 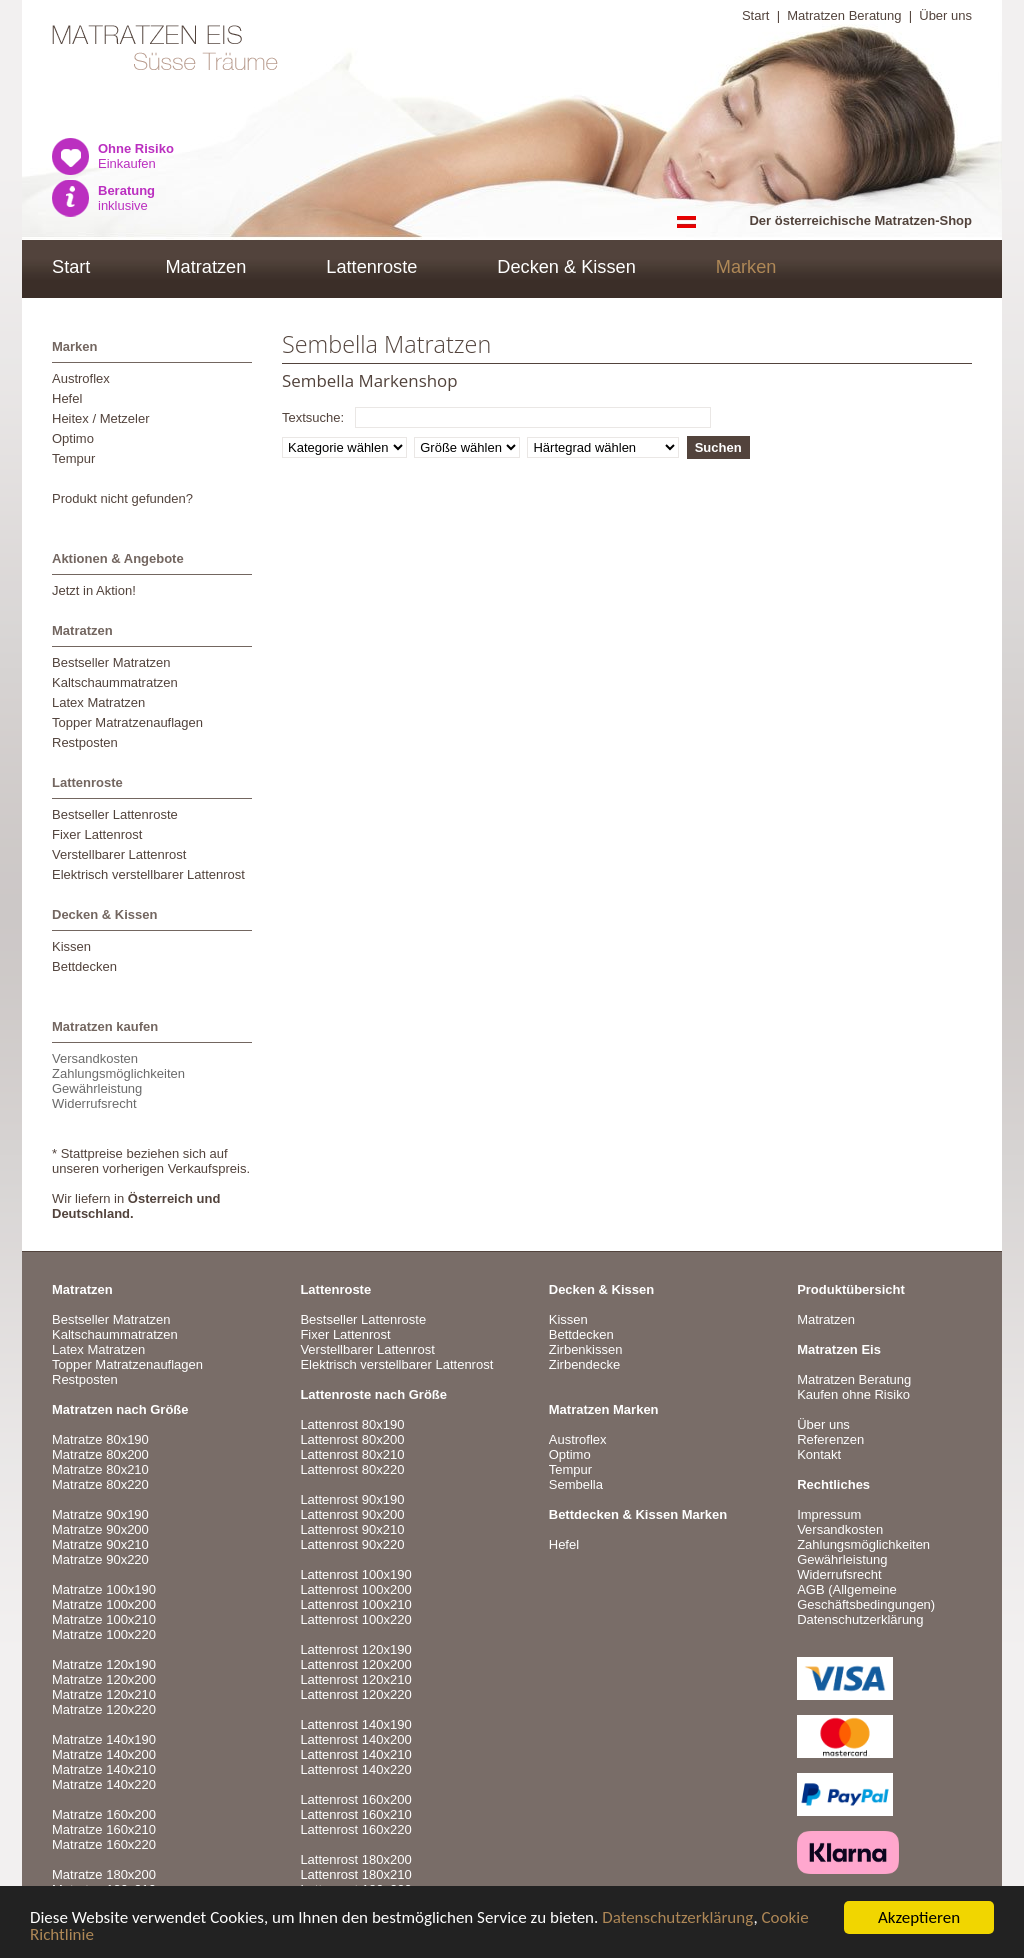 What do you see at coordinates (104, 1769) in the screenshot?
I see `Matratze 140x210` at bounding box center [104, 1769].